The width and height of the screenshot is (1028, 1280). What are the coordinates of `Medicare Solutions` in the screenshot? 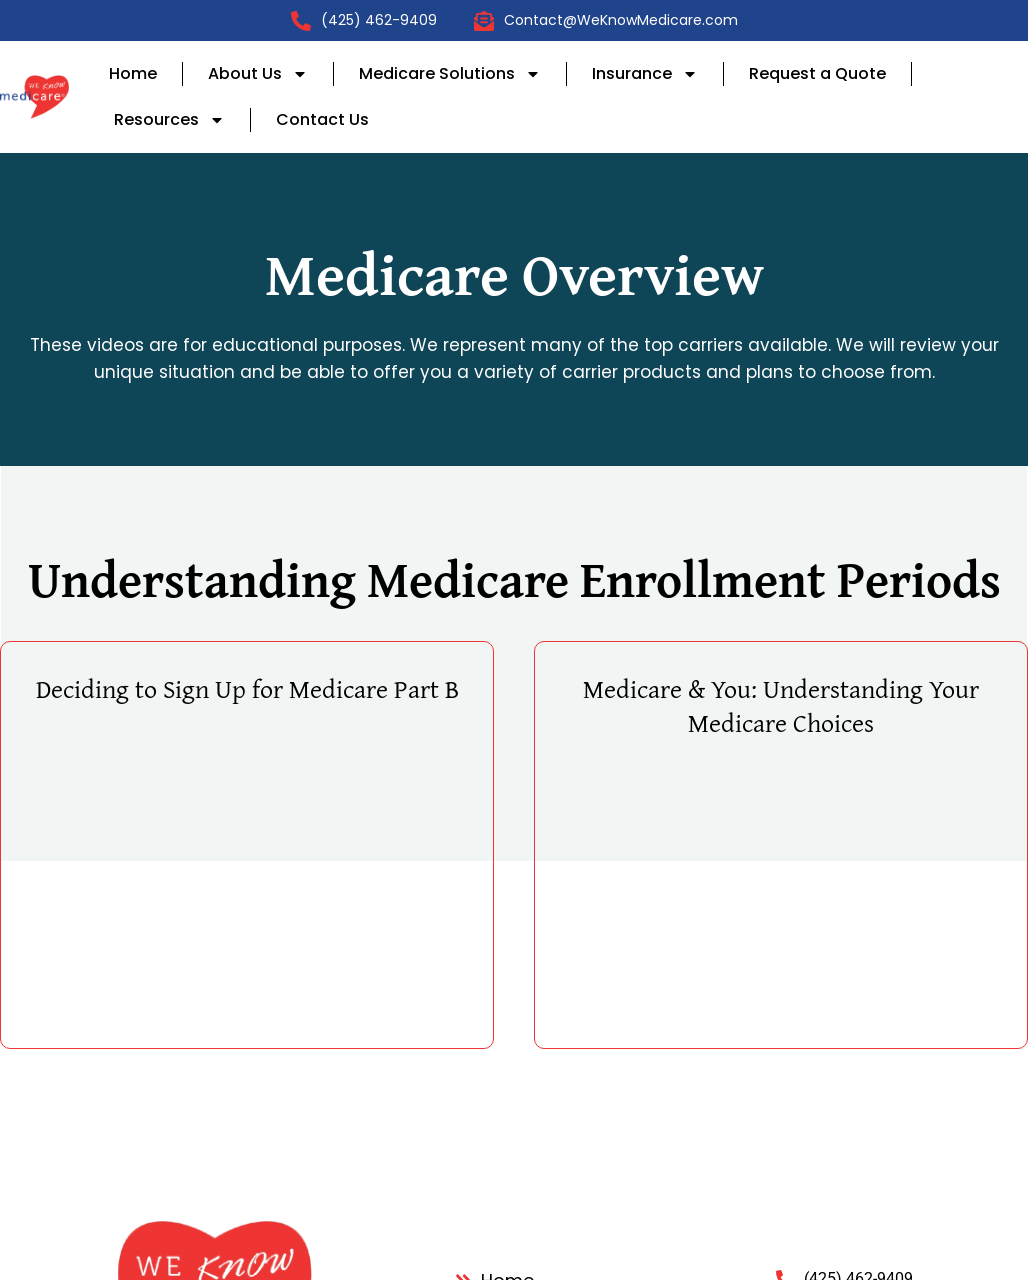 It's located at (450, 74).